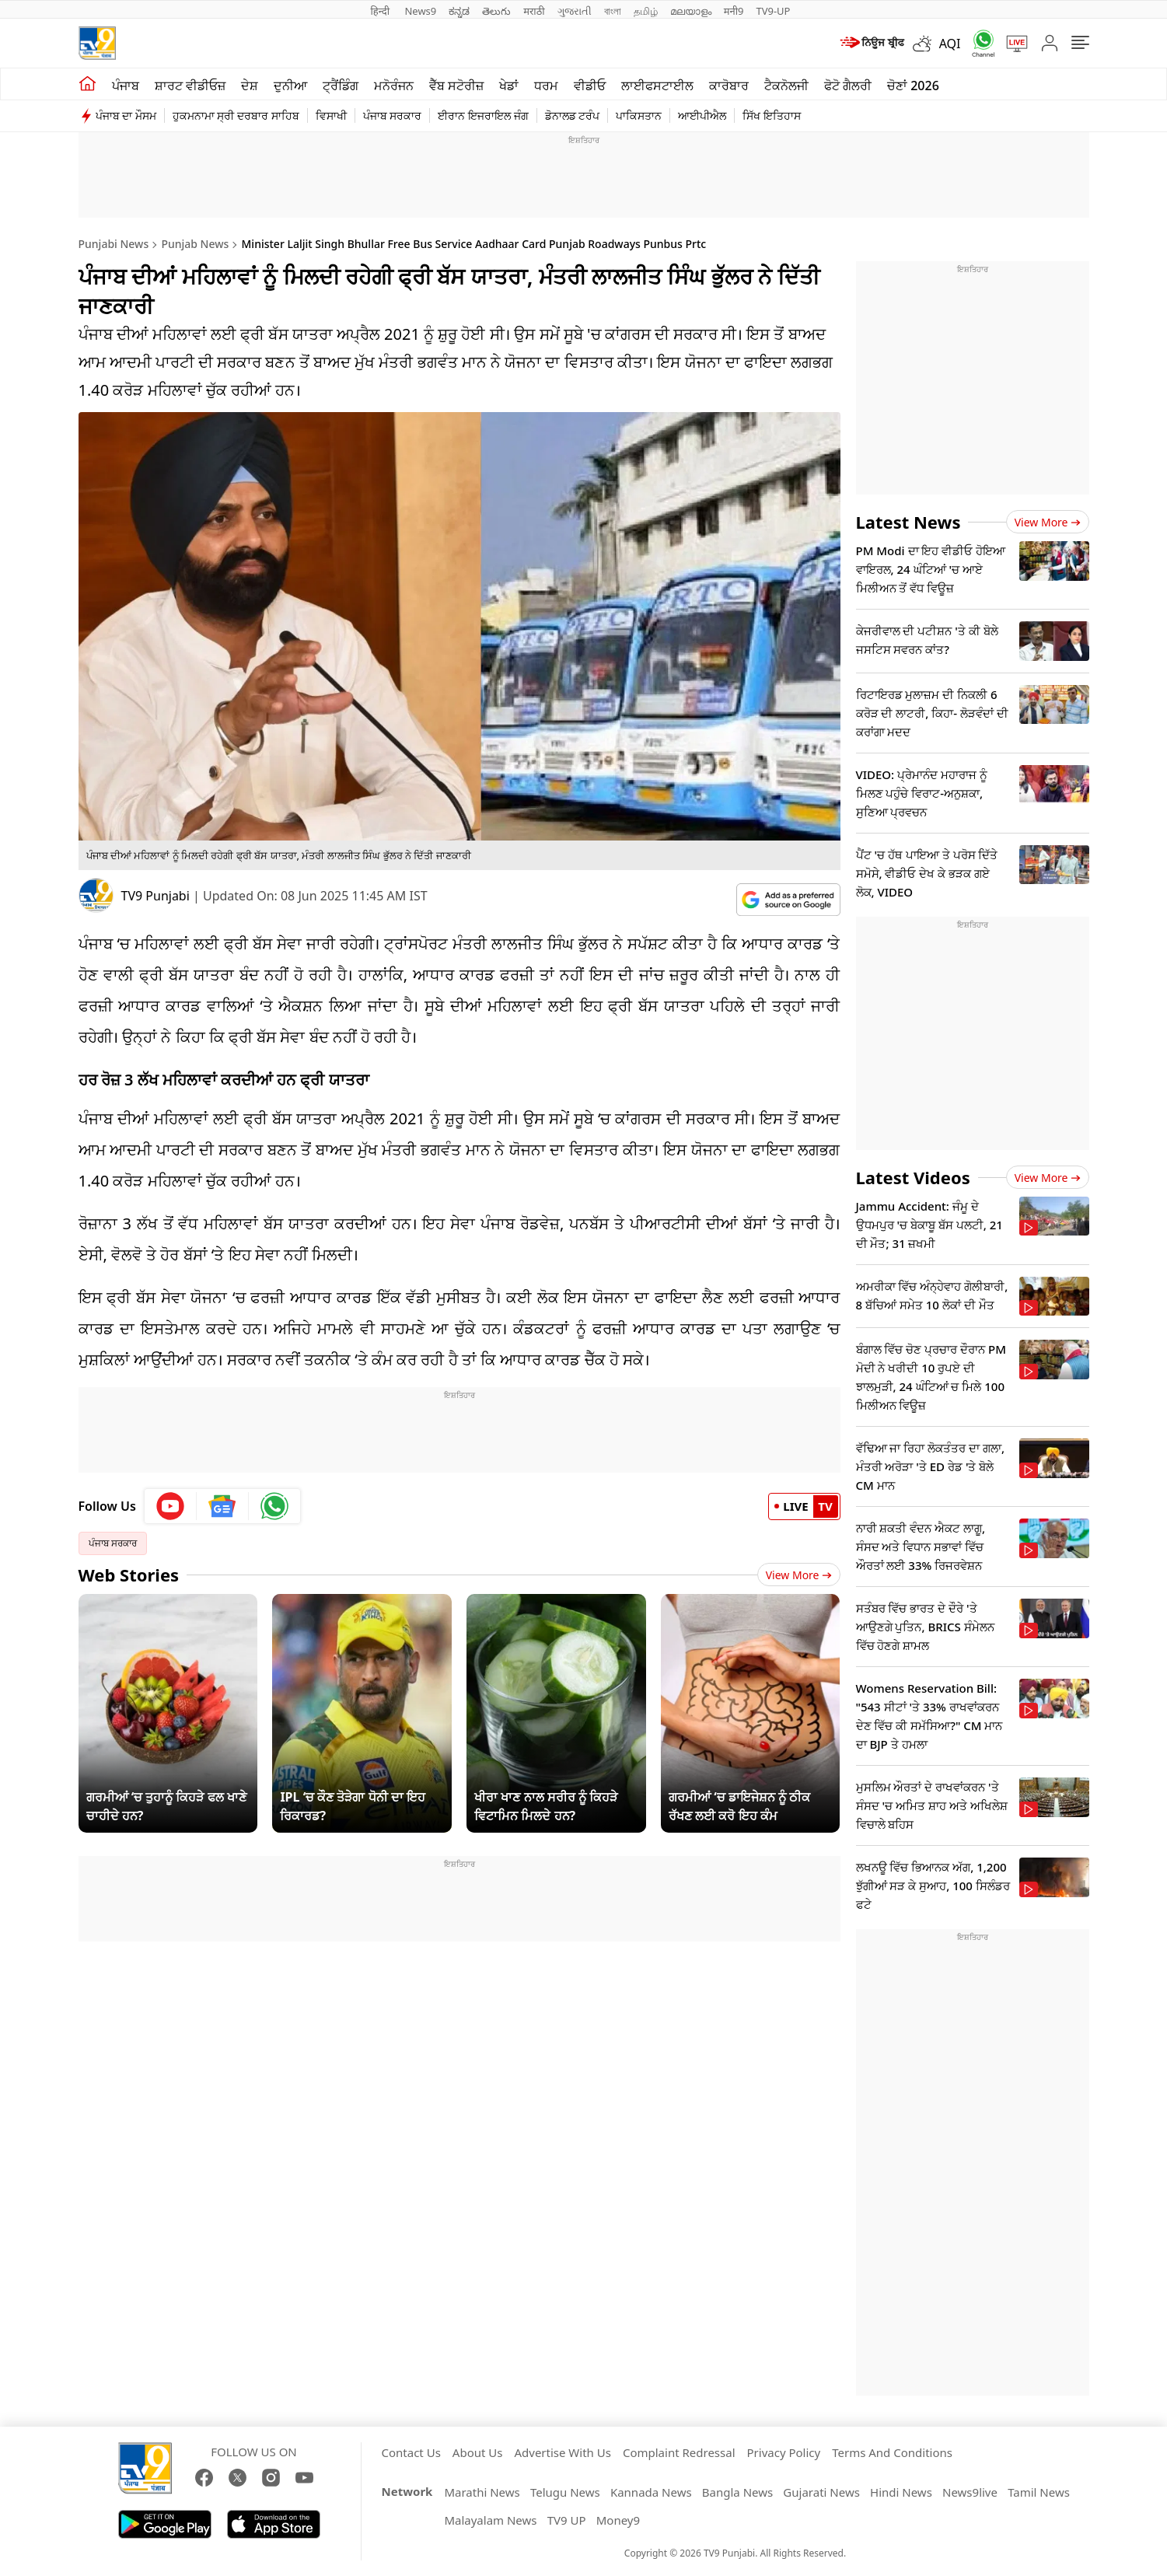  I want to click on ਦੇਸ਼, so click(249, 85).